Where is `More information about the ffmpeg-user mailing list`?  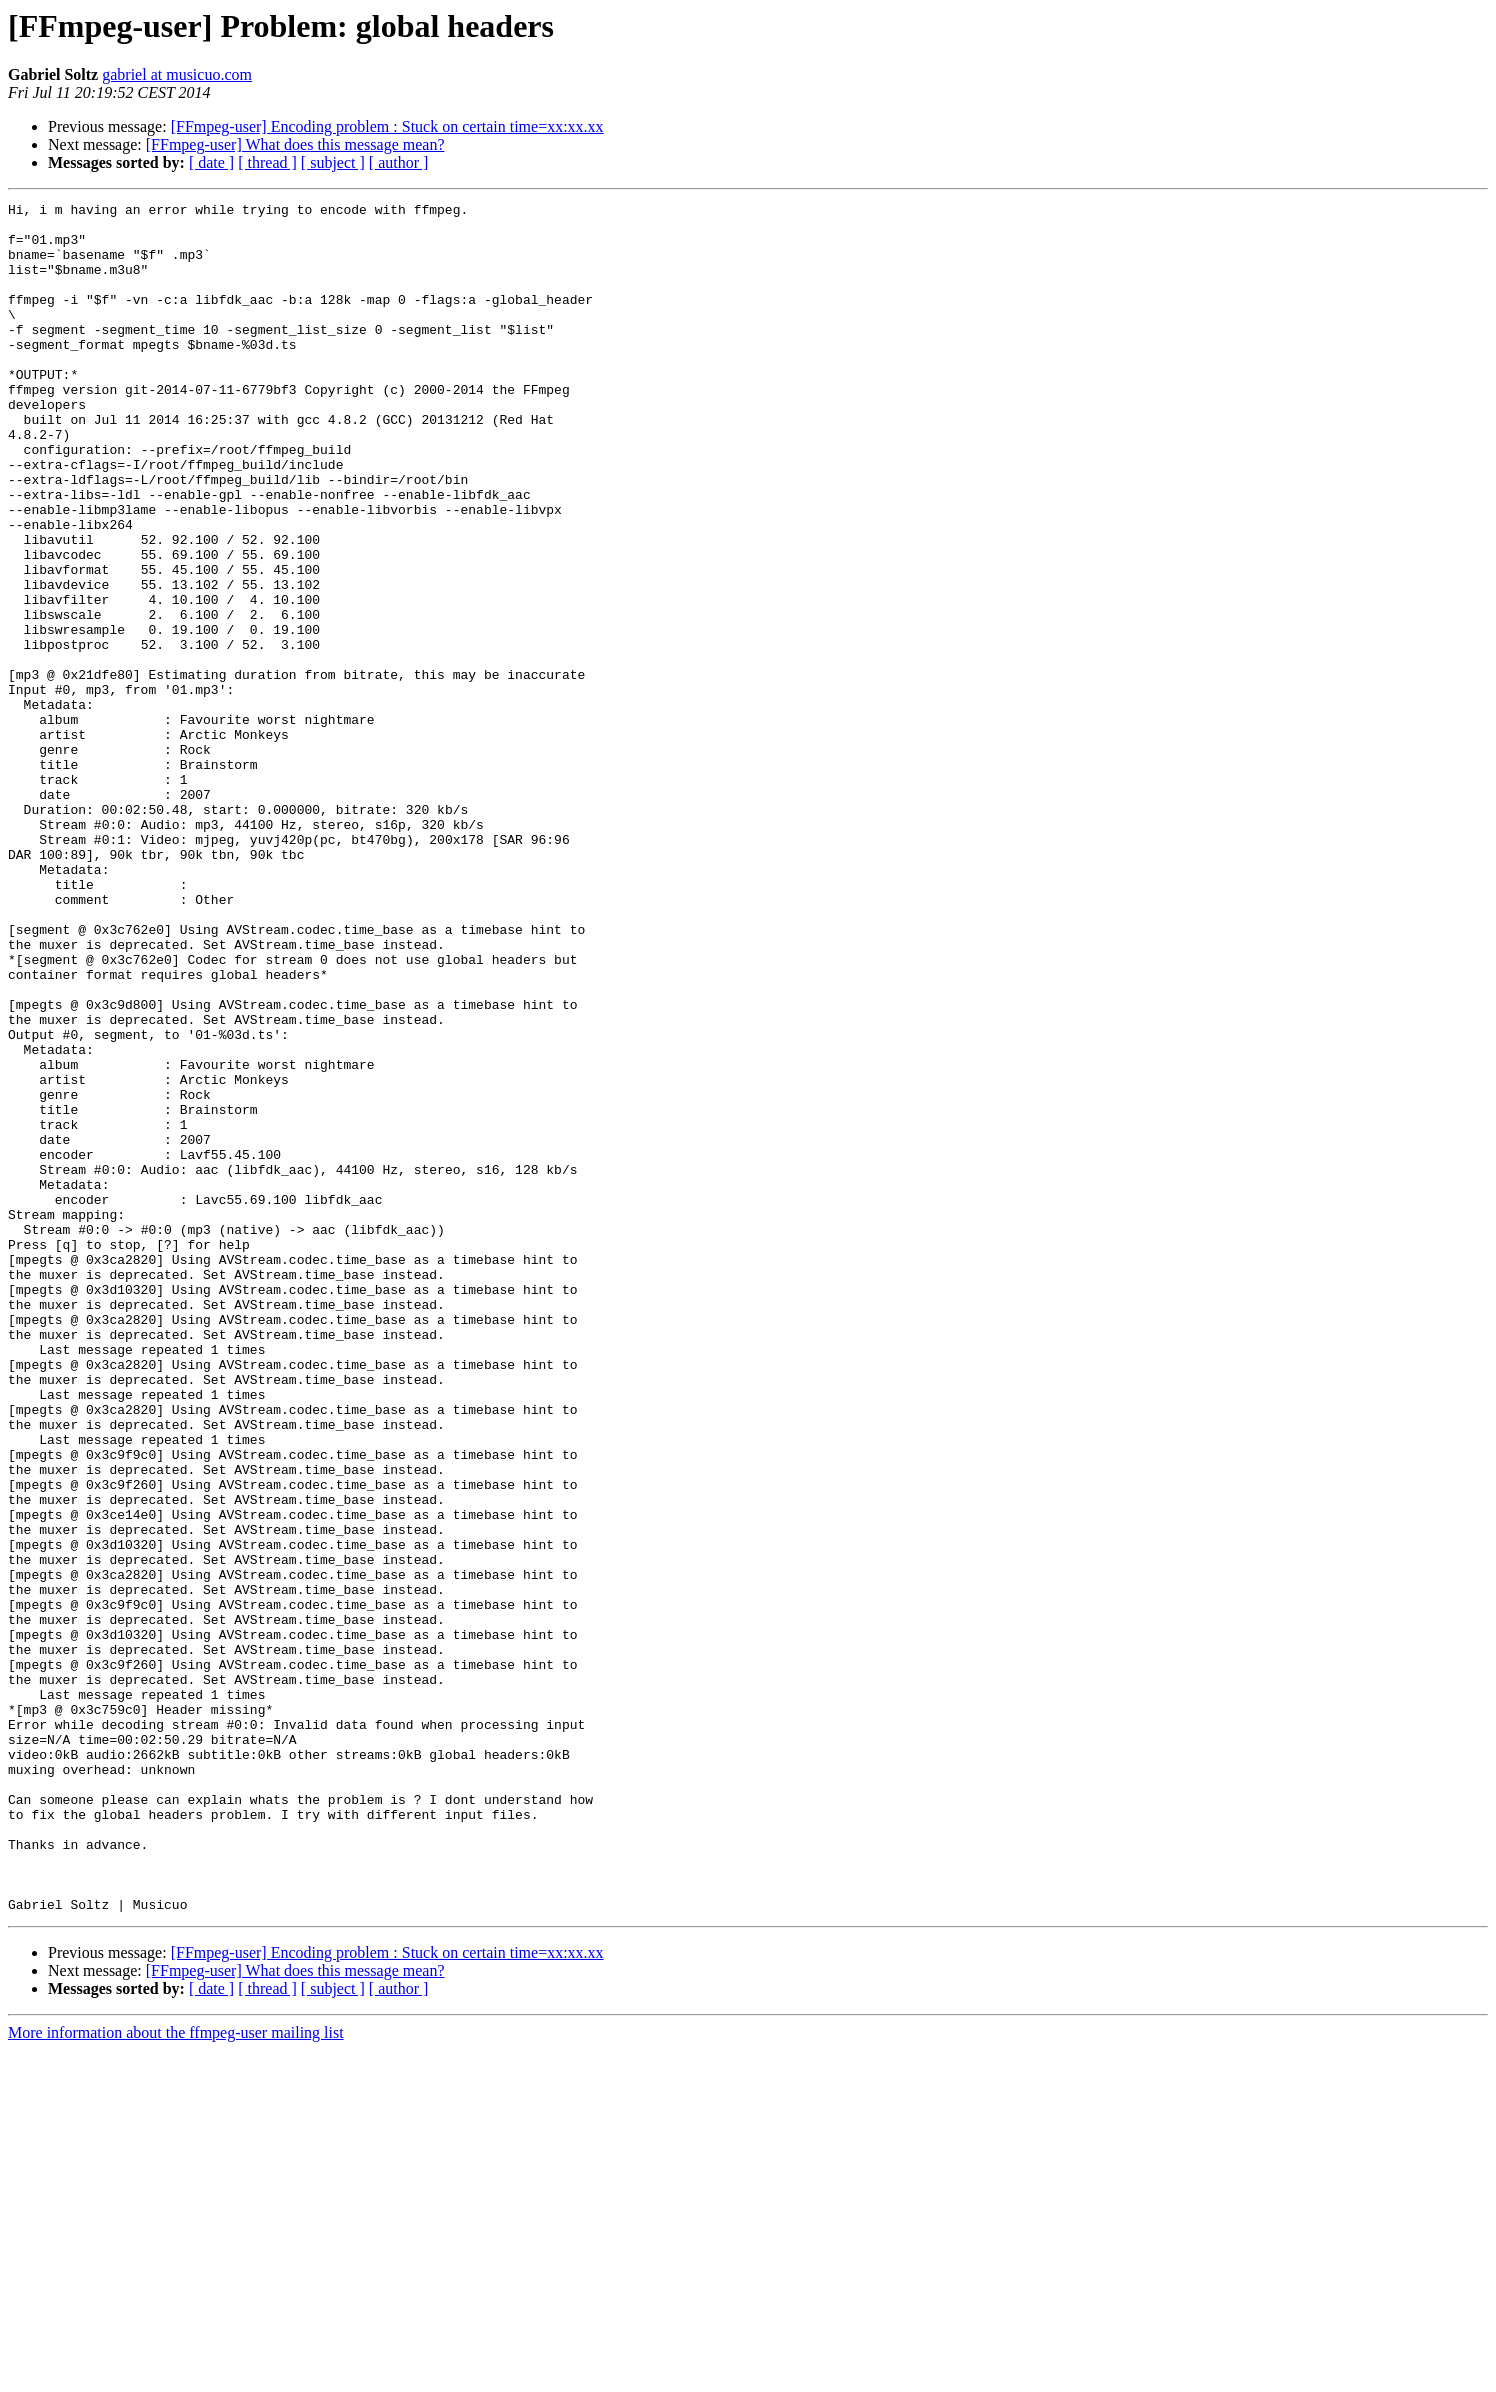
More information about the ffmpeg-user mailing list is located at coordinates (176, 2374).